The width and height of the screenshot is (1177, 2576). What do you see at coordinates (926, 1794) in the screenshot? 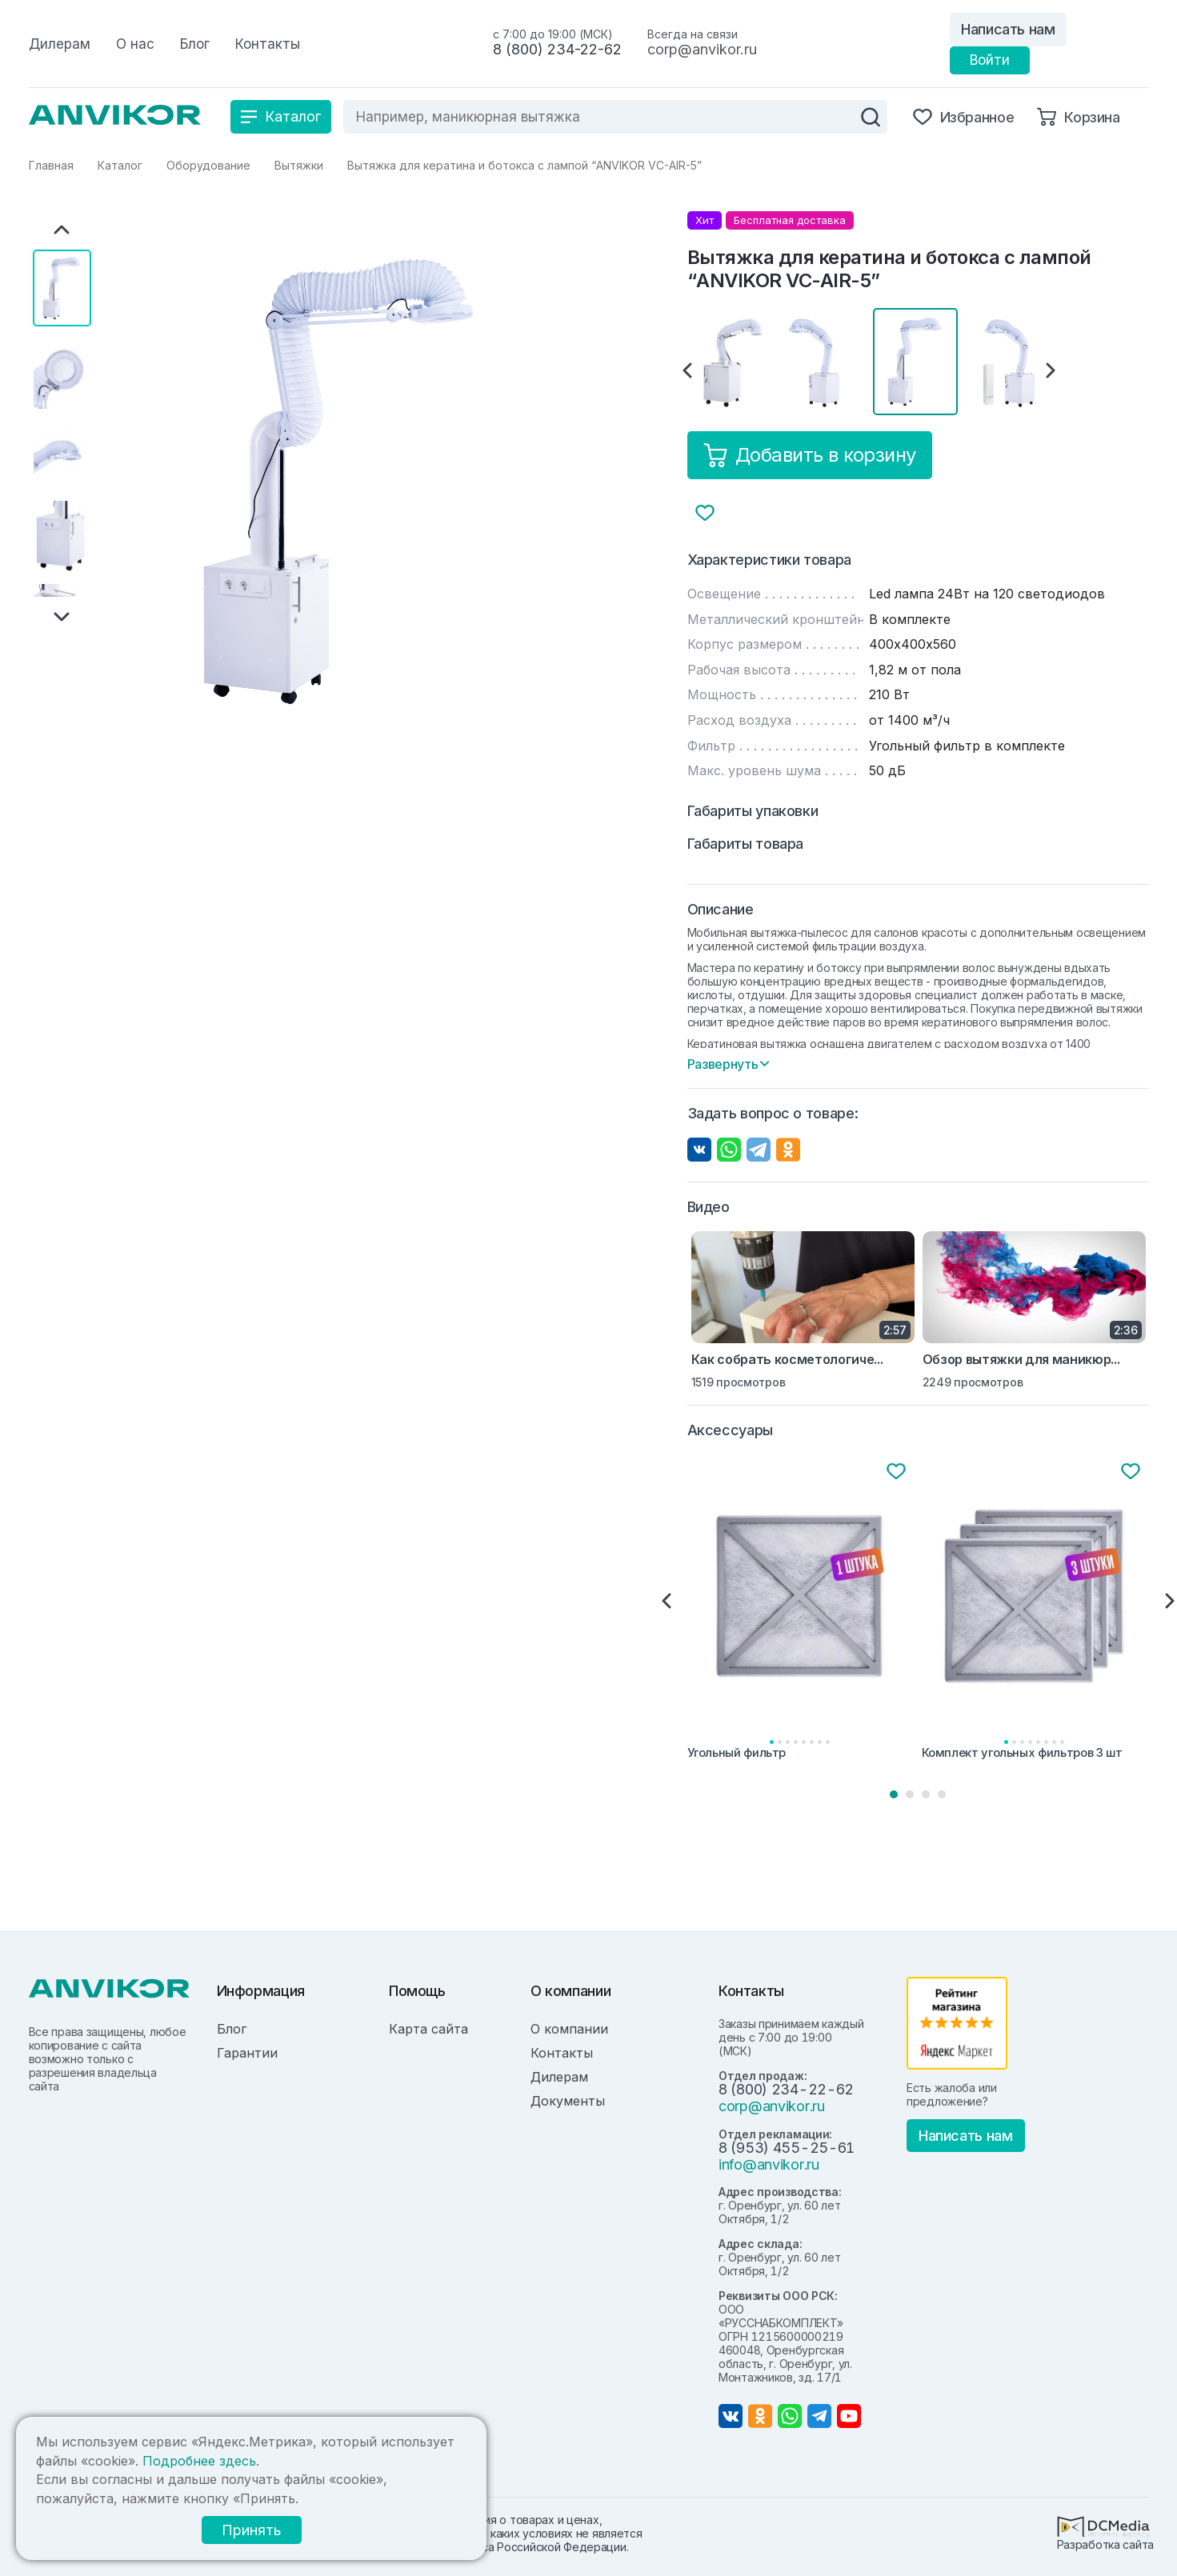
I see `3 [tab]` at bounding box center [926, 1794].